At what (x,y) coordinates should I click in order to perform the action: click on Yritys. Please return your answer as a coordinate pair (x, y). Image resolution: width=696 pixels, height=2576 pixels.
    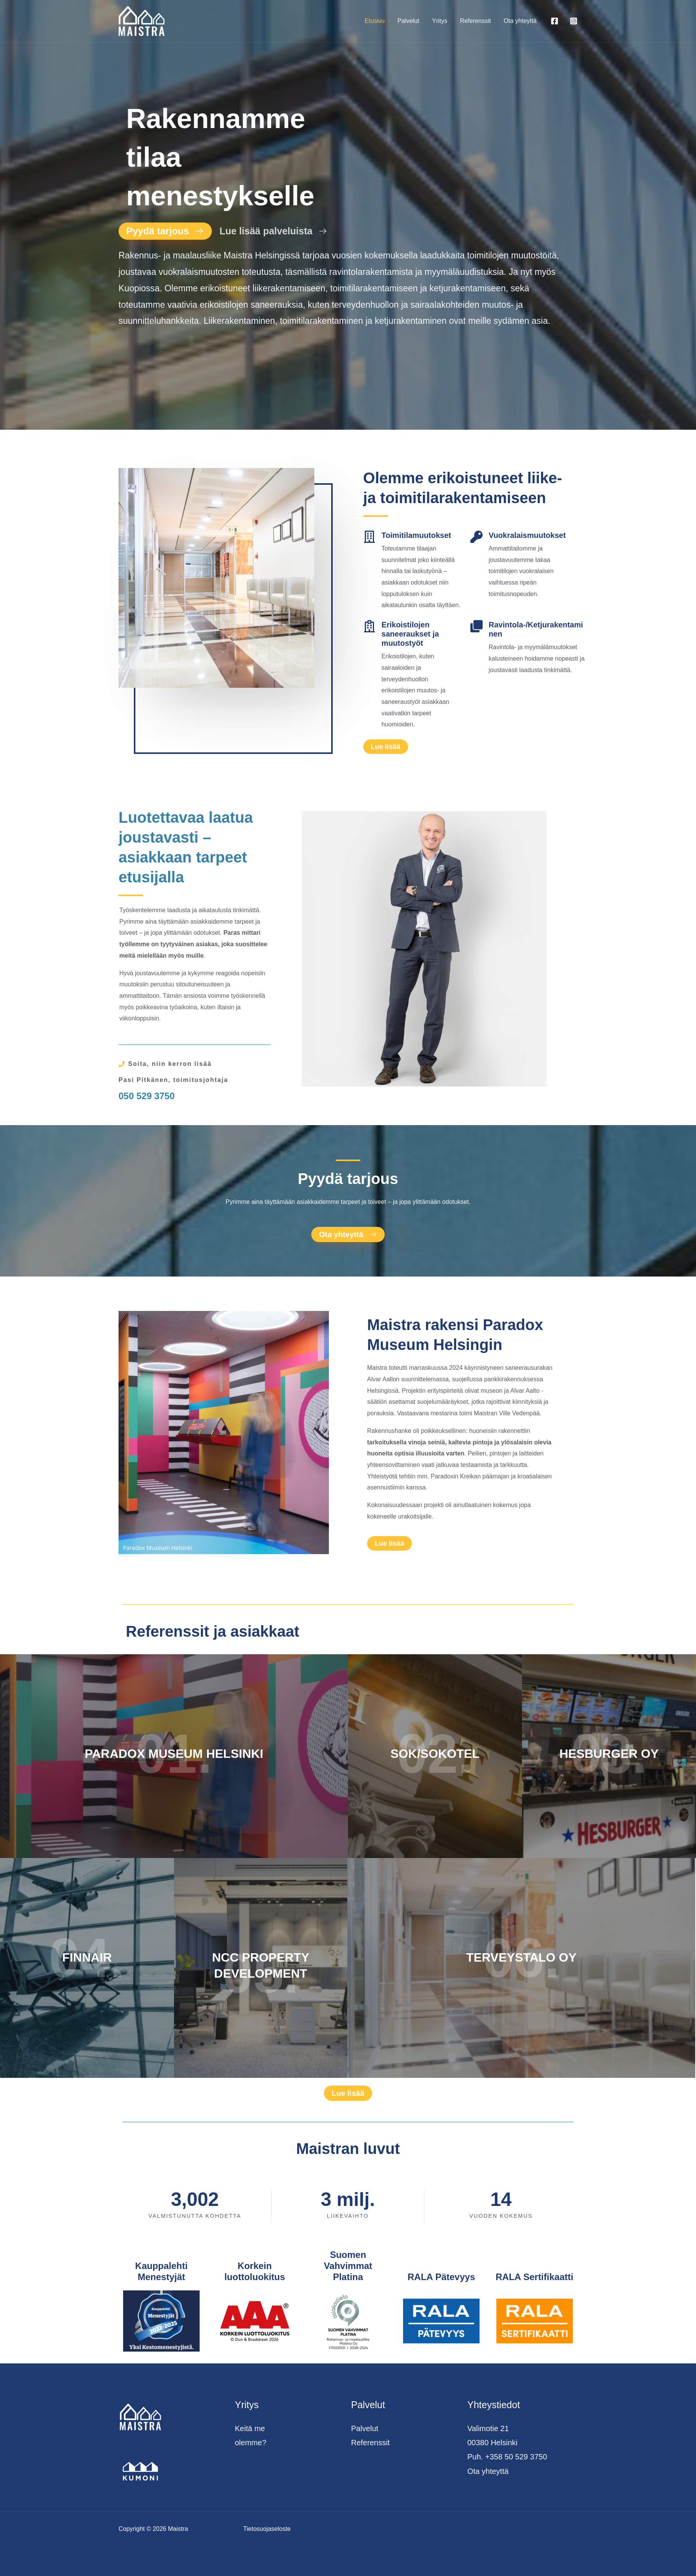
    Looking at the image, I should click on (441, 21).